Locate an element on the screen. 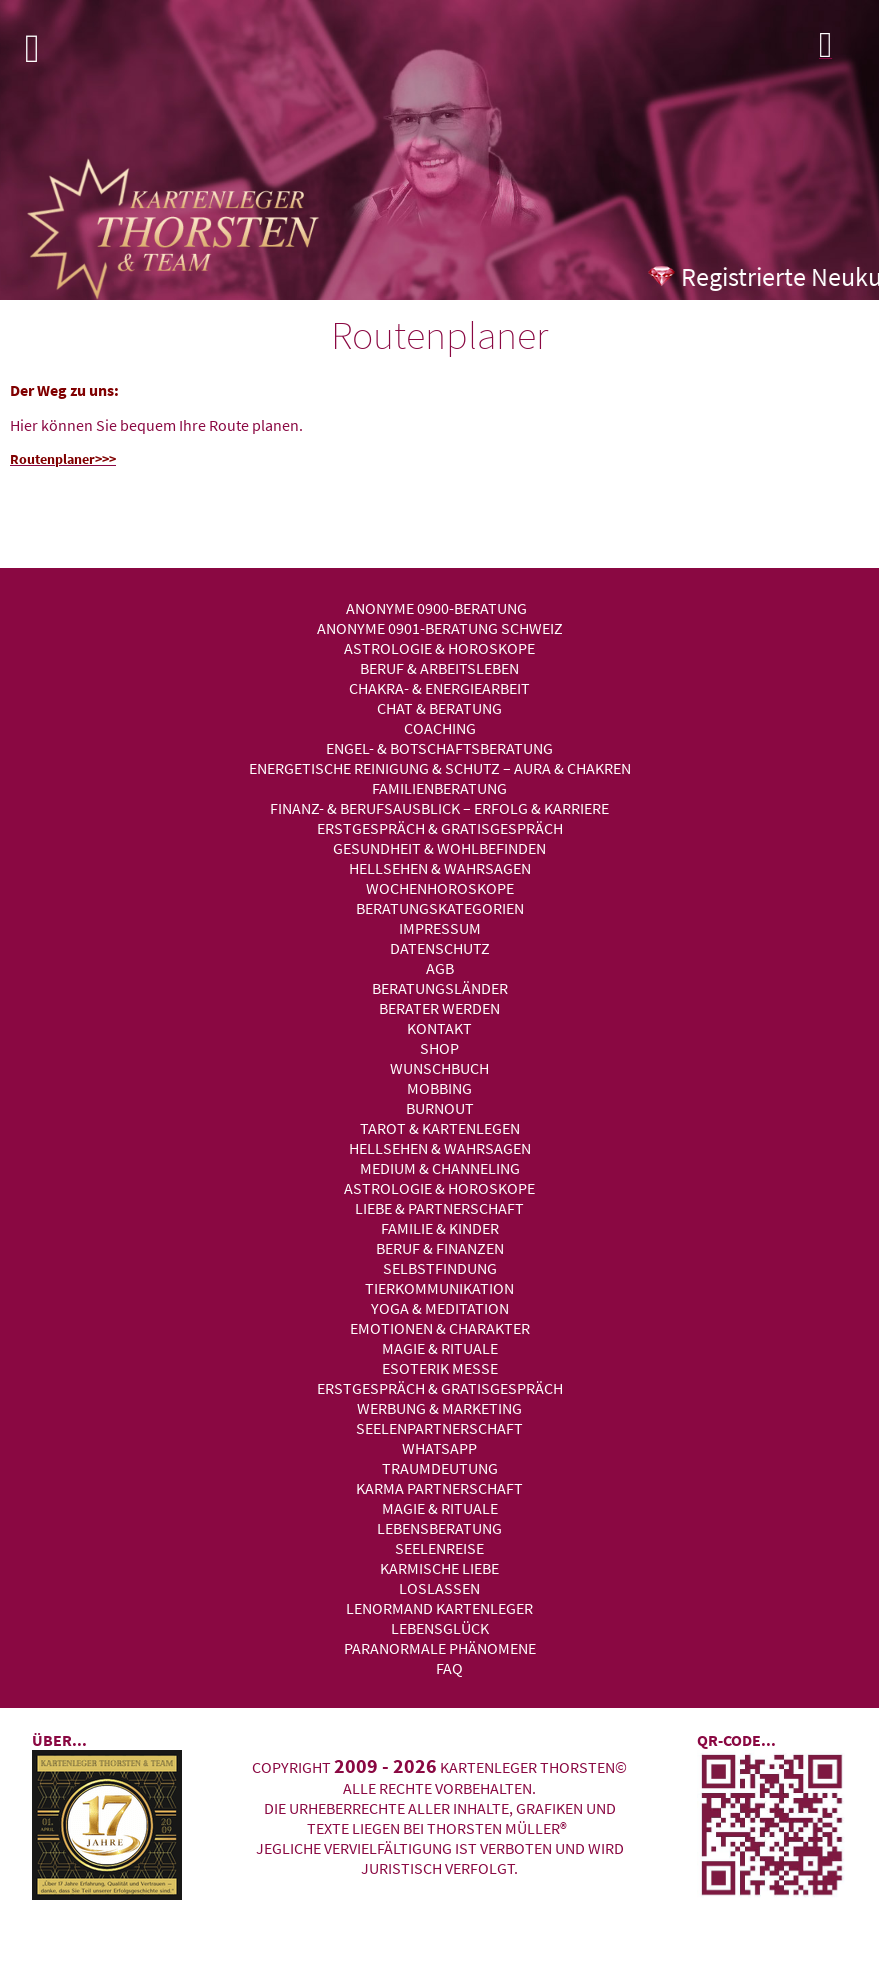 This screenshot has height=1962, width=879. Gesundheit & Wohlbefinden is located at coordinates (439, 848).